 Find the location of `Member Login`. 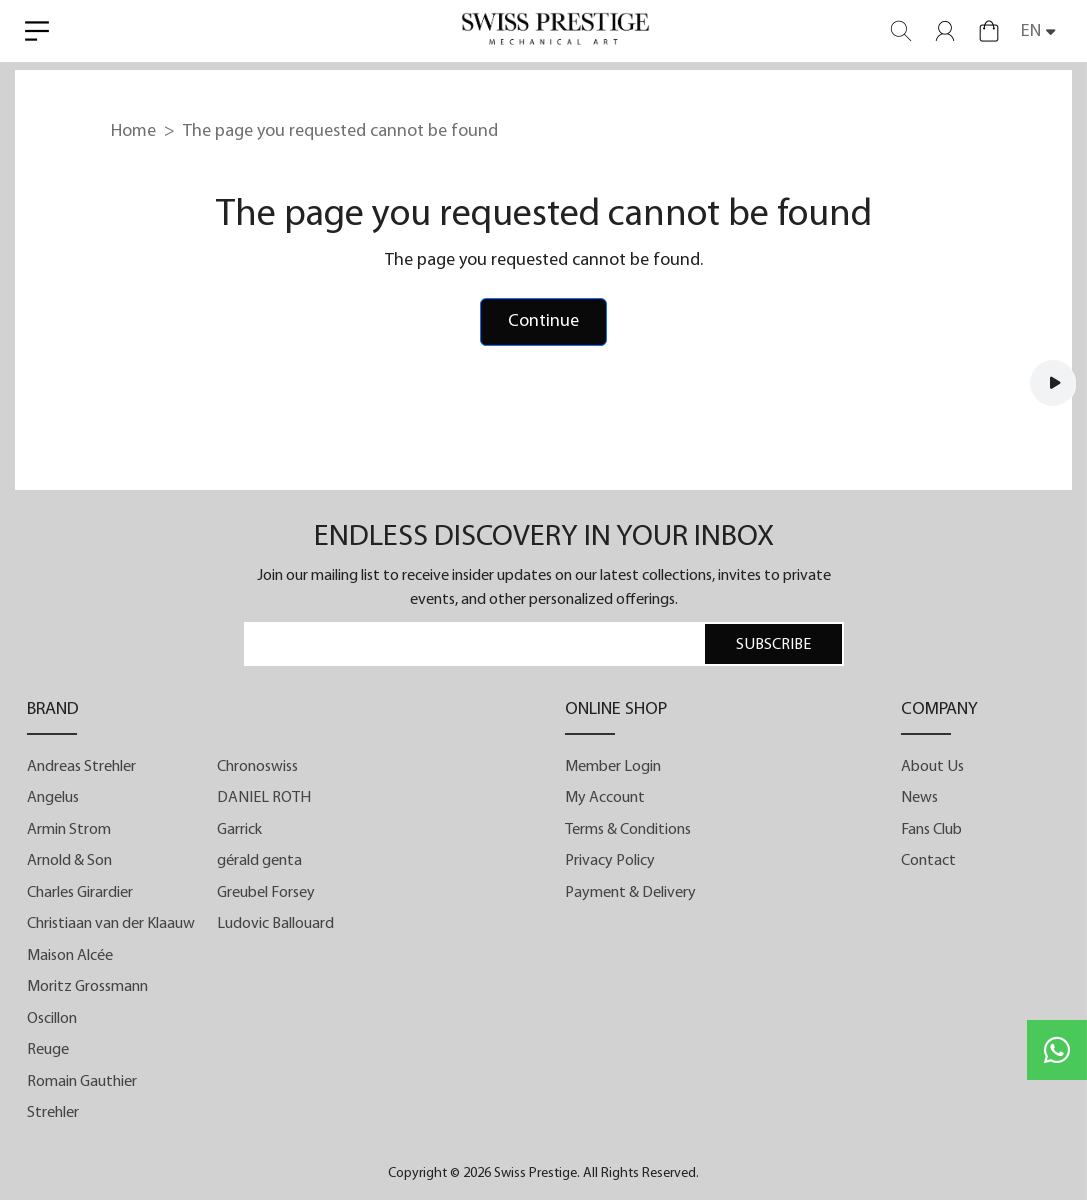

Member Login is located at coordinates (613, 768).